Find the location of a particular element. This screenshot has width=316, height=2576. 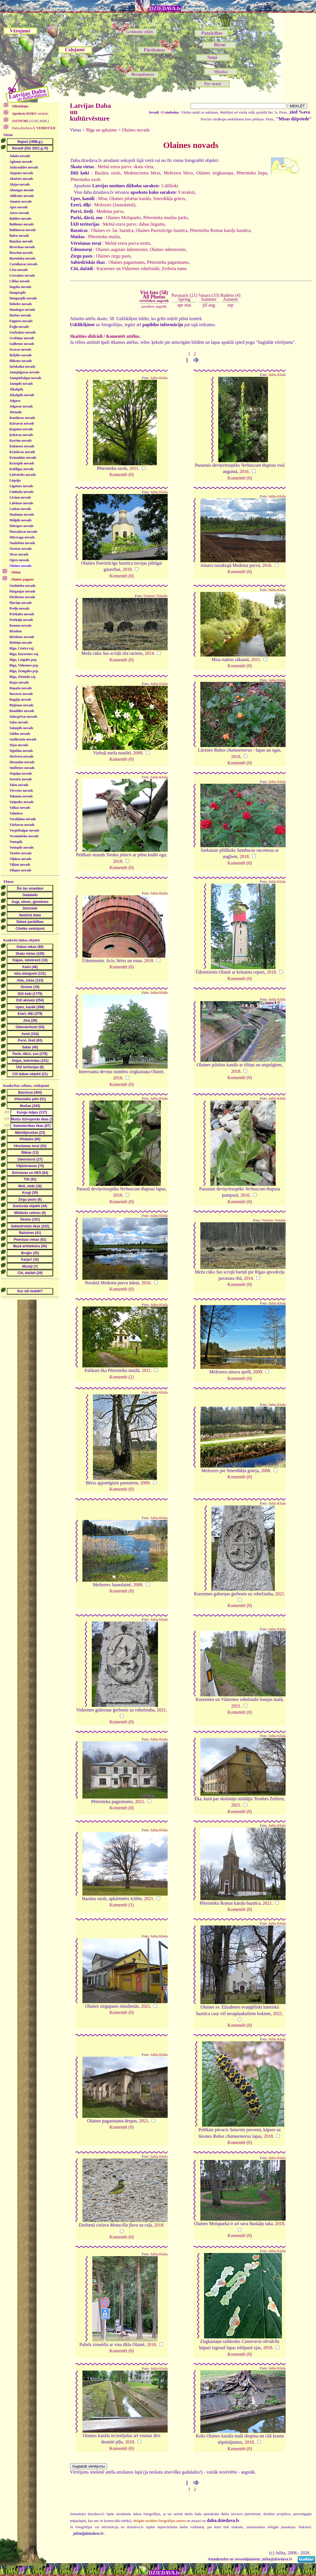

Grobiņas novads is located at coordinates (21, 338).